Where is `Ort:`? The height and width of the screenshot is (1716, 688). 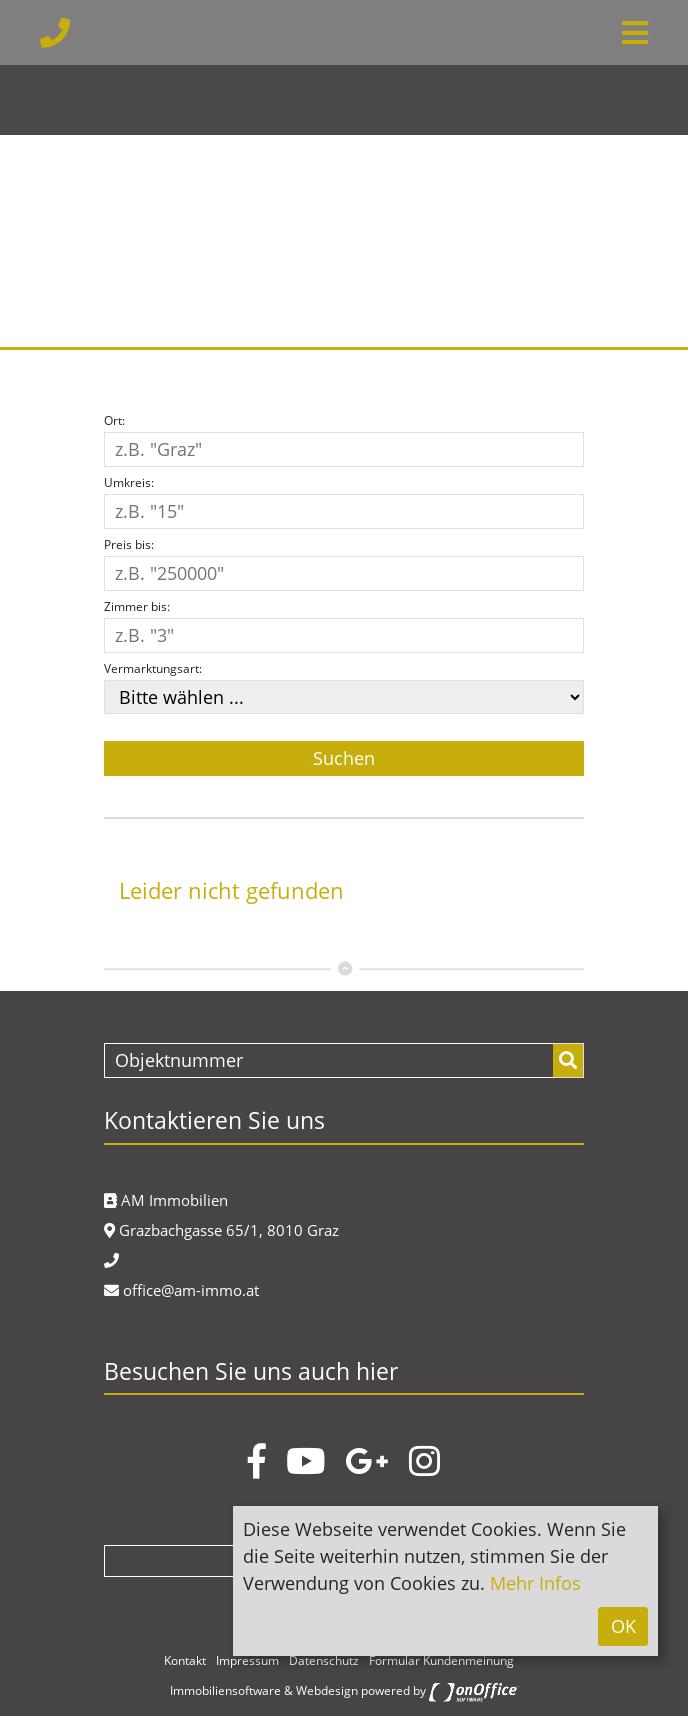
Ort: is located at coordinates (114, 420).